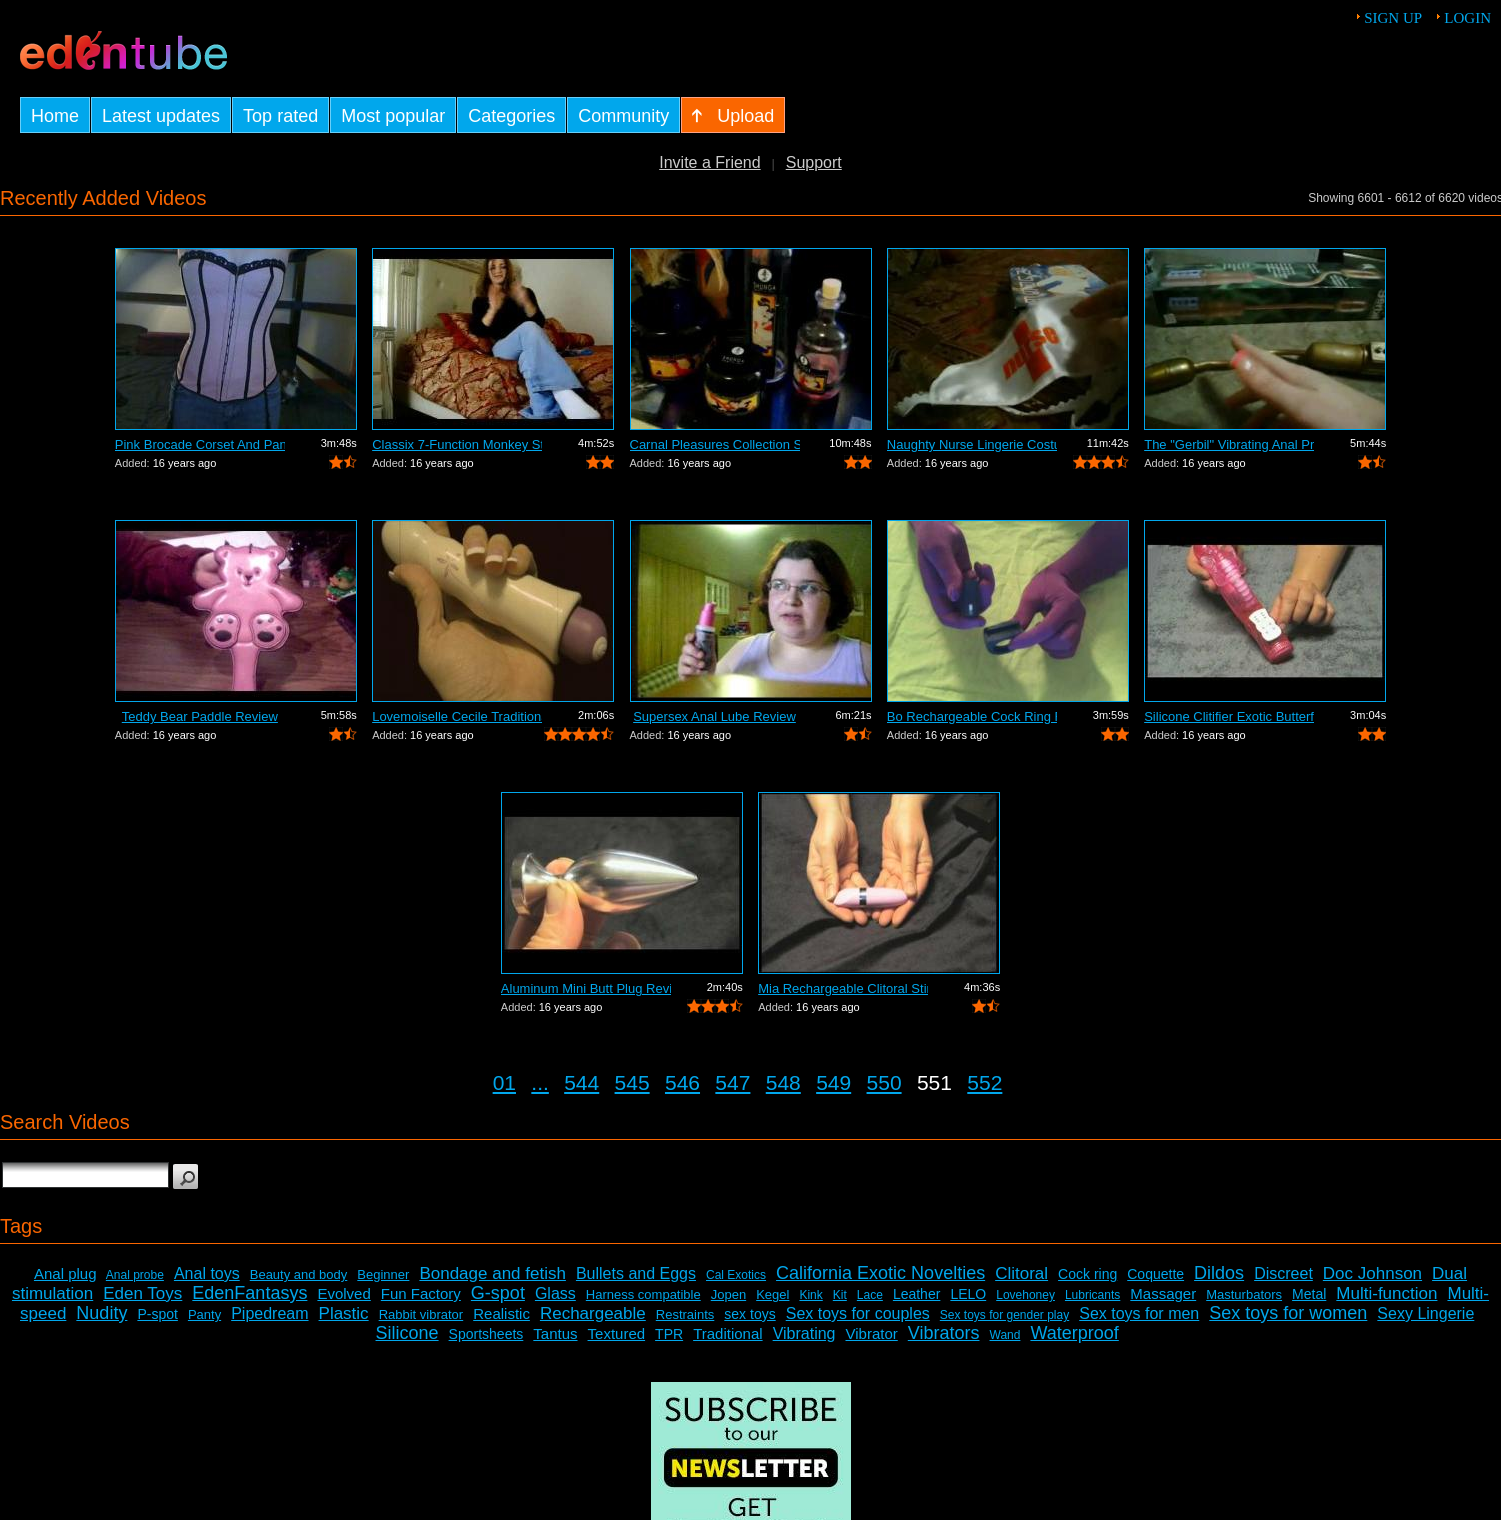  I want to click on Masturbators, so click(1244, 1294).